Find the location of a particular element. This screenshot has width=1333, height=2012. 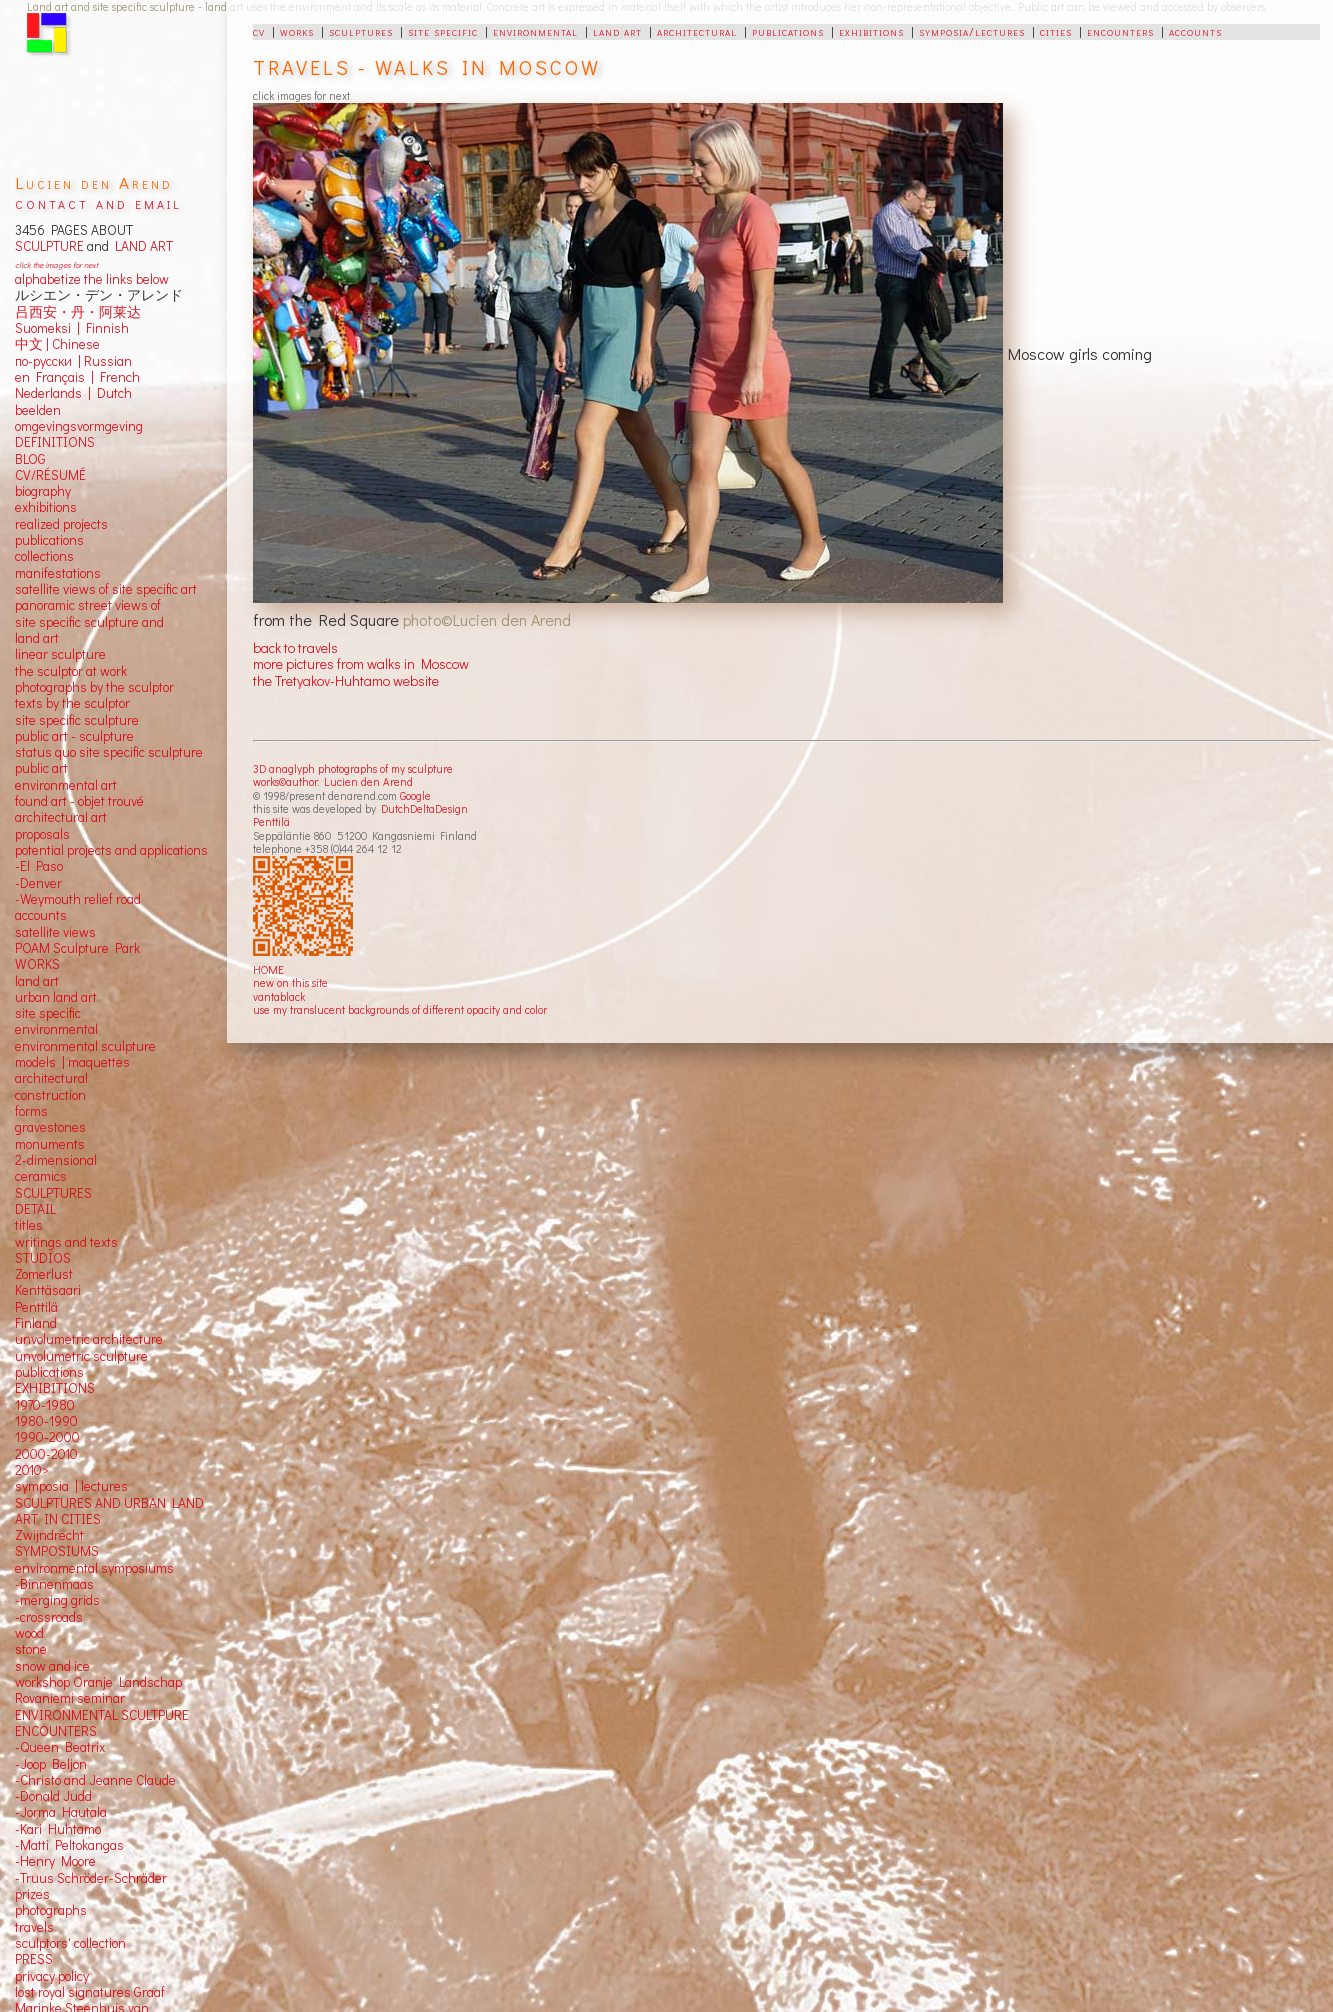

Kenttäsaari is located at coordinates (48, 1290).